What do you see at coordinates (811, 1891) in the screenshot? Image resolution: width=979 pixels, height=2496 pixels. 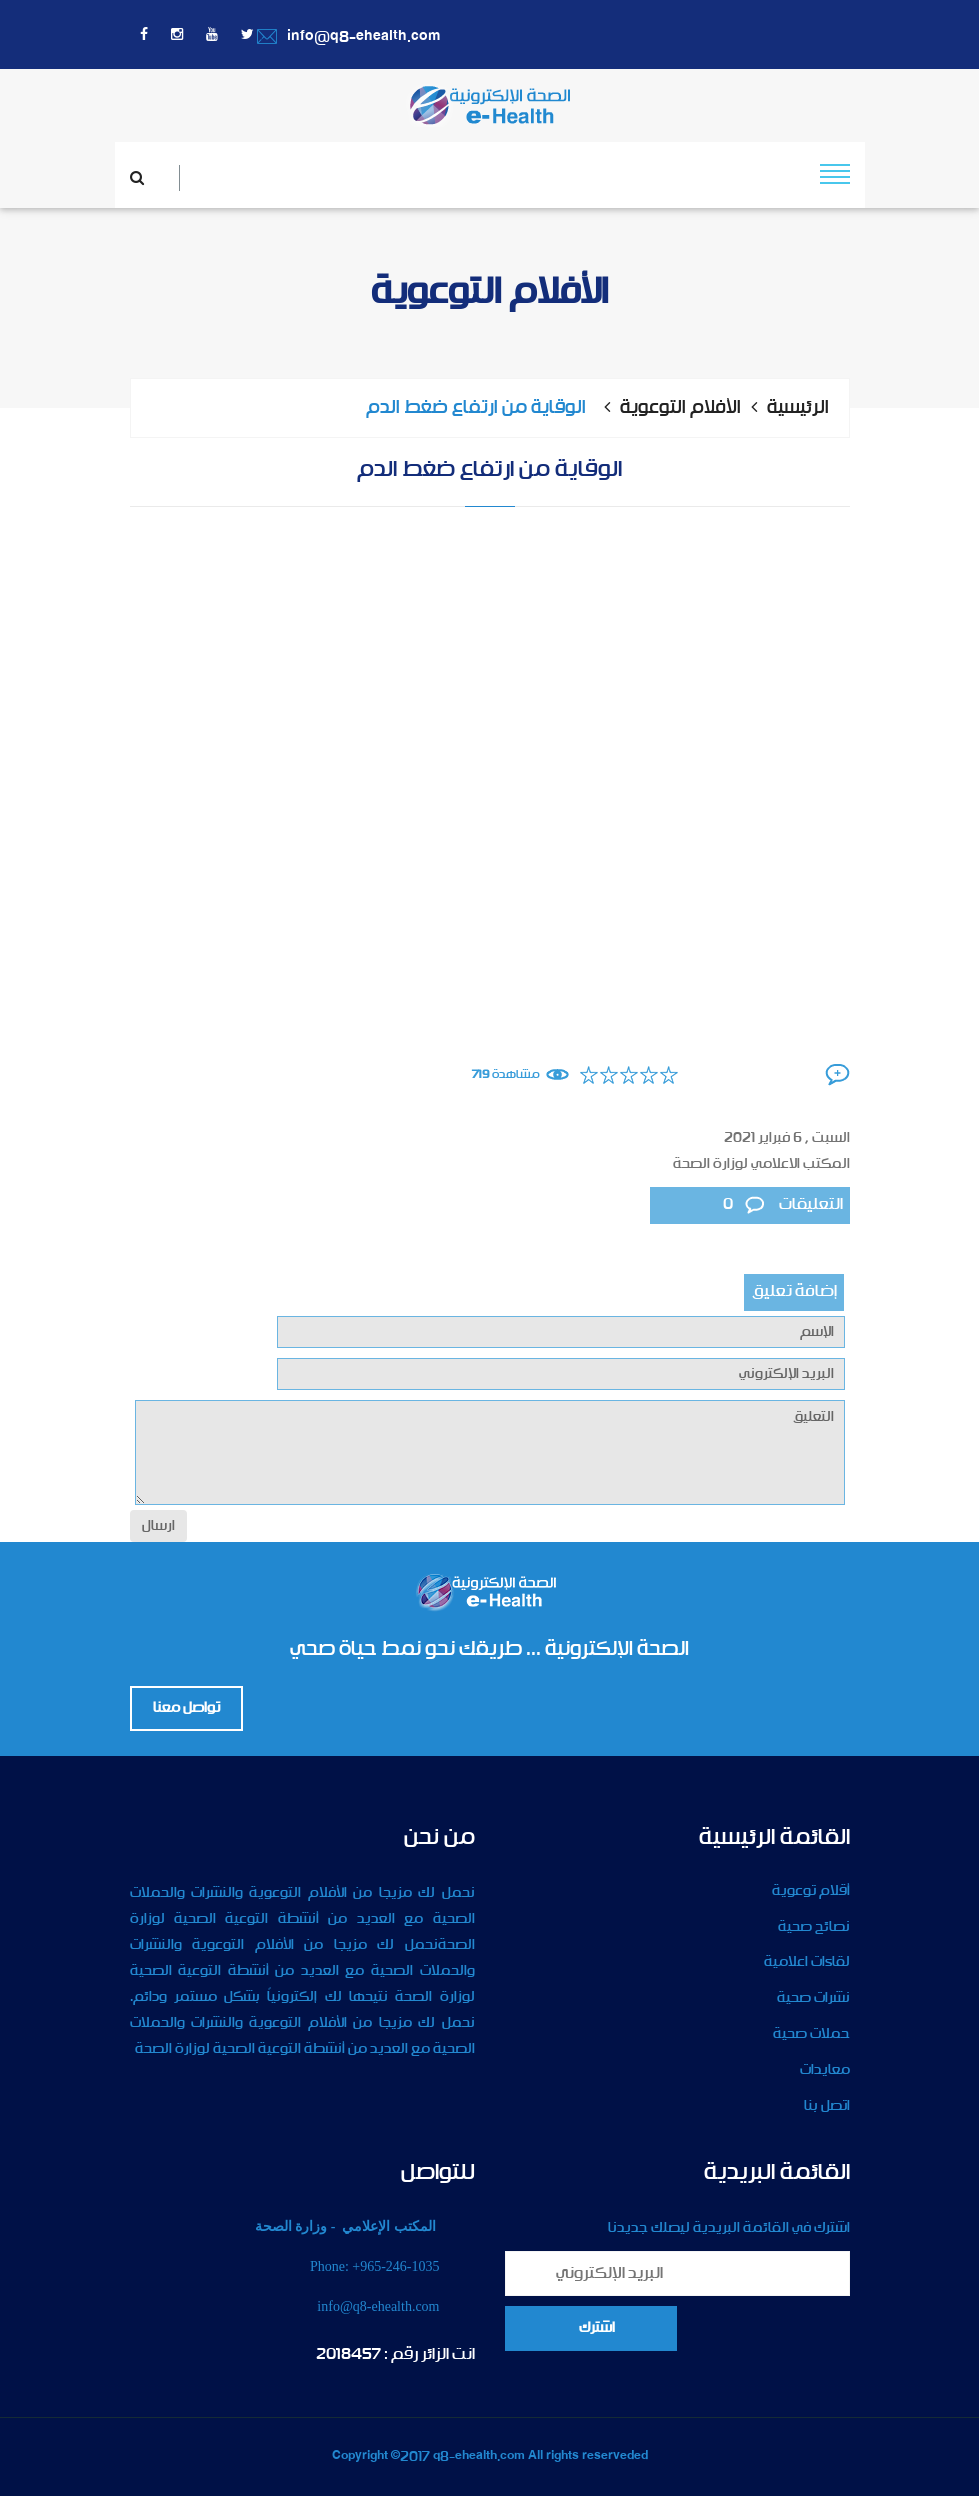 I see `أقلام توعوية` at bounding box center [811, 1891].